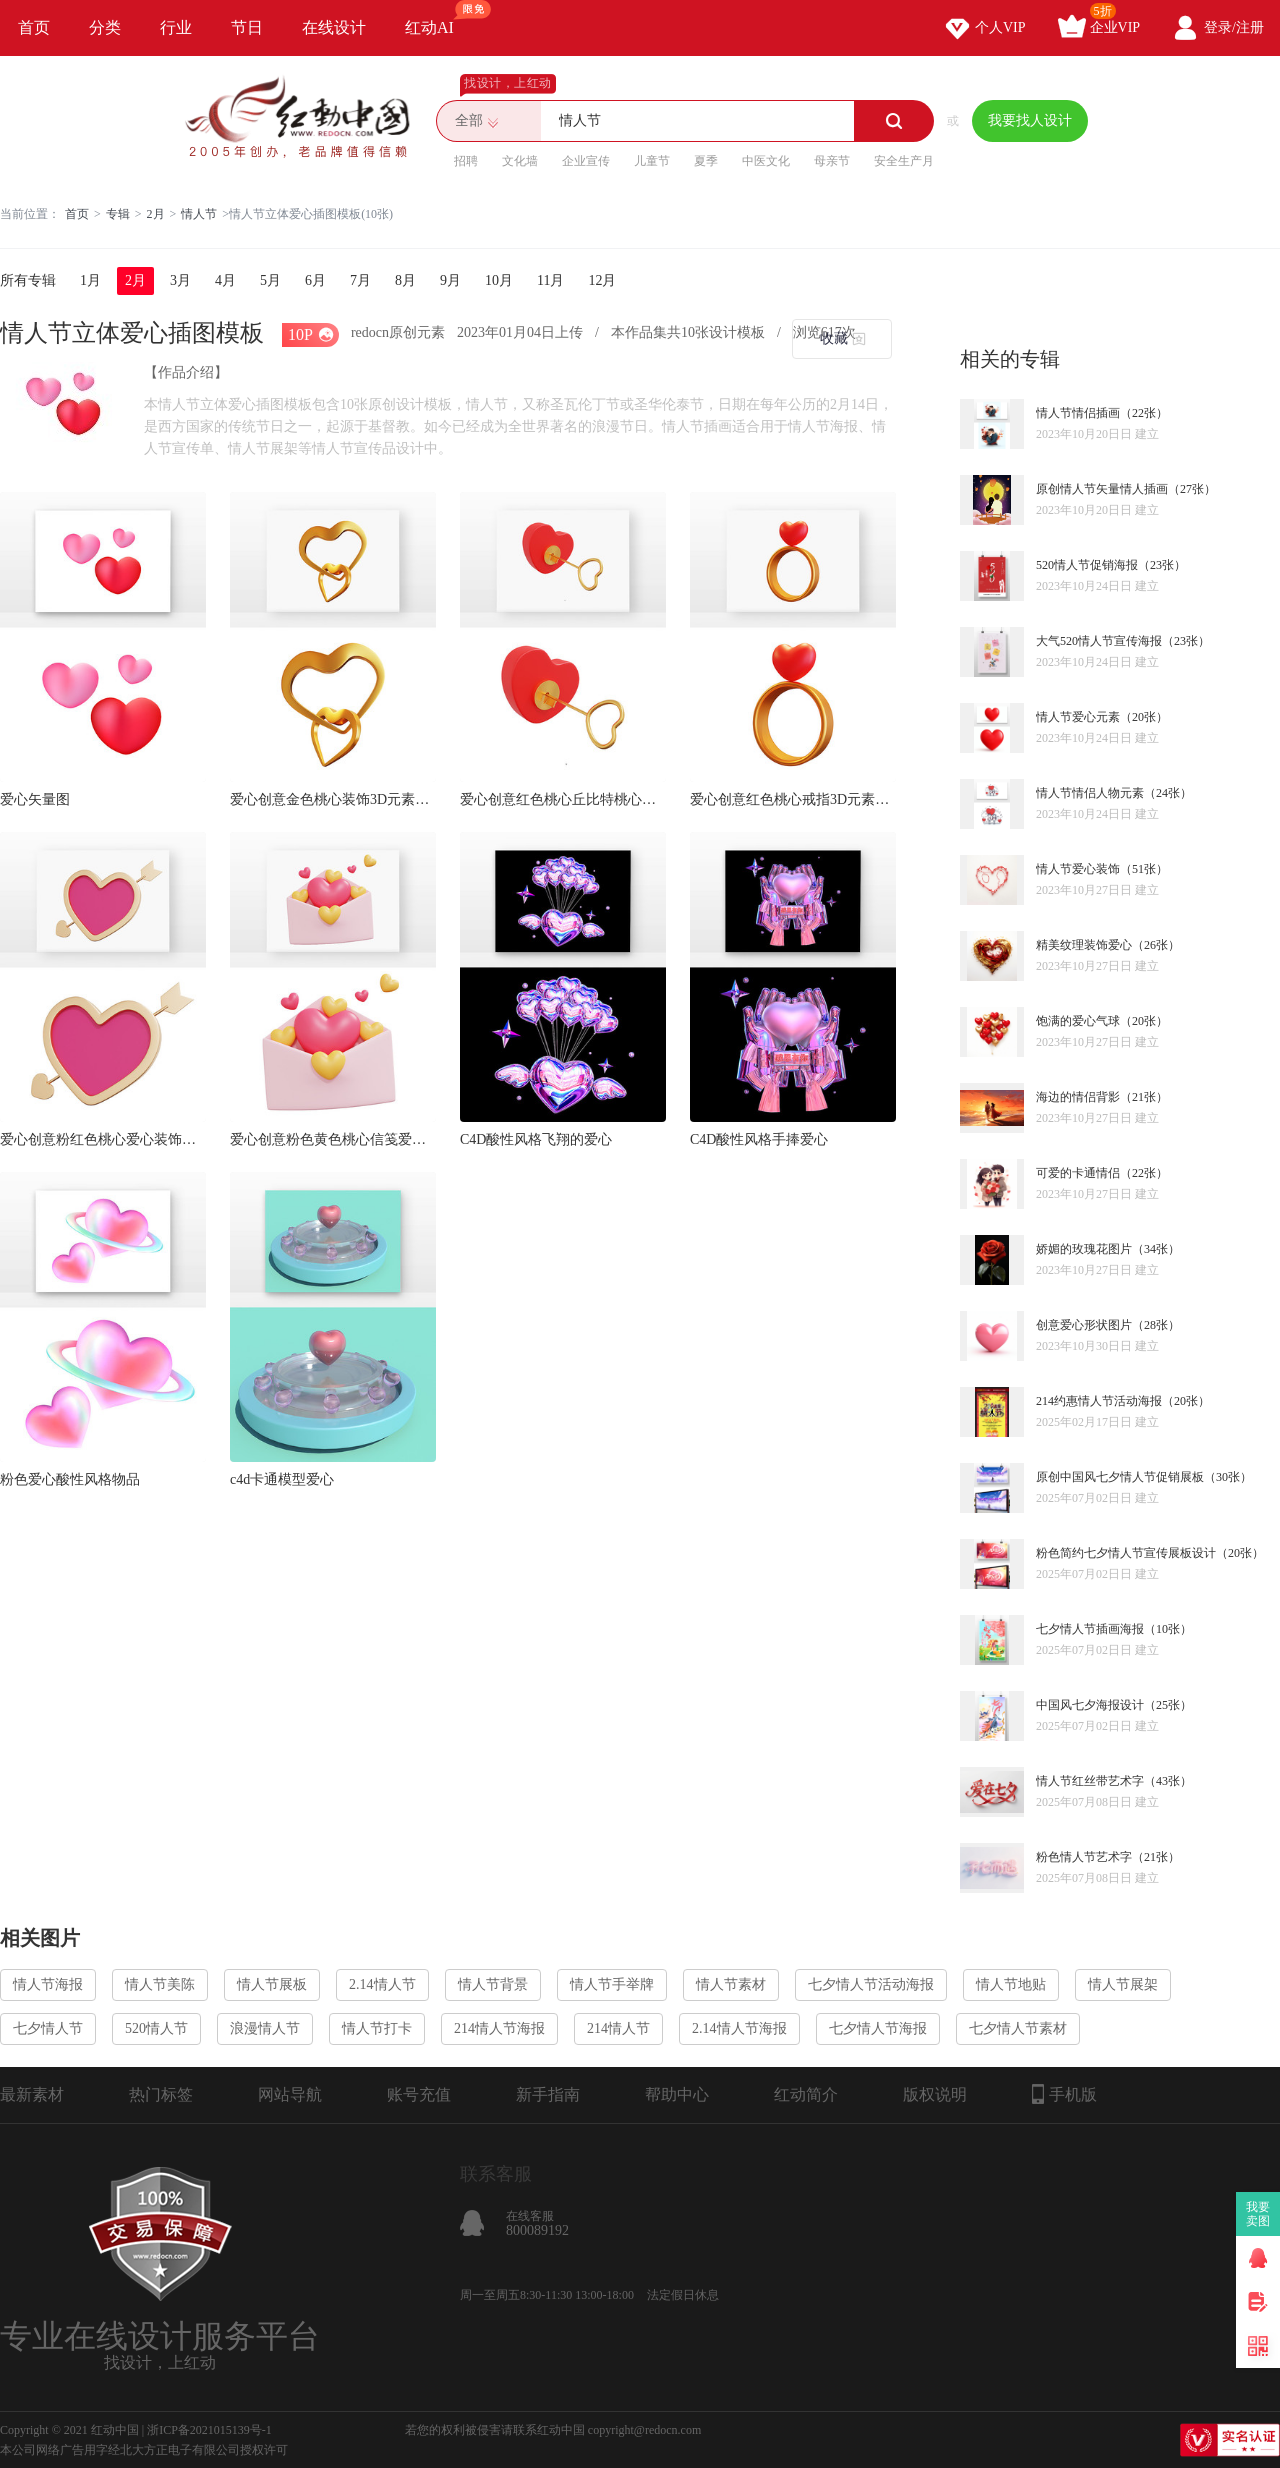 This screenshot has height=2468, width=1280. I want to click on 爱心创意粉色黄色桃心信笺爱心装饰3D元素, so click(333, 1139).